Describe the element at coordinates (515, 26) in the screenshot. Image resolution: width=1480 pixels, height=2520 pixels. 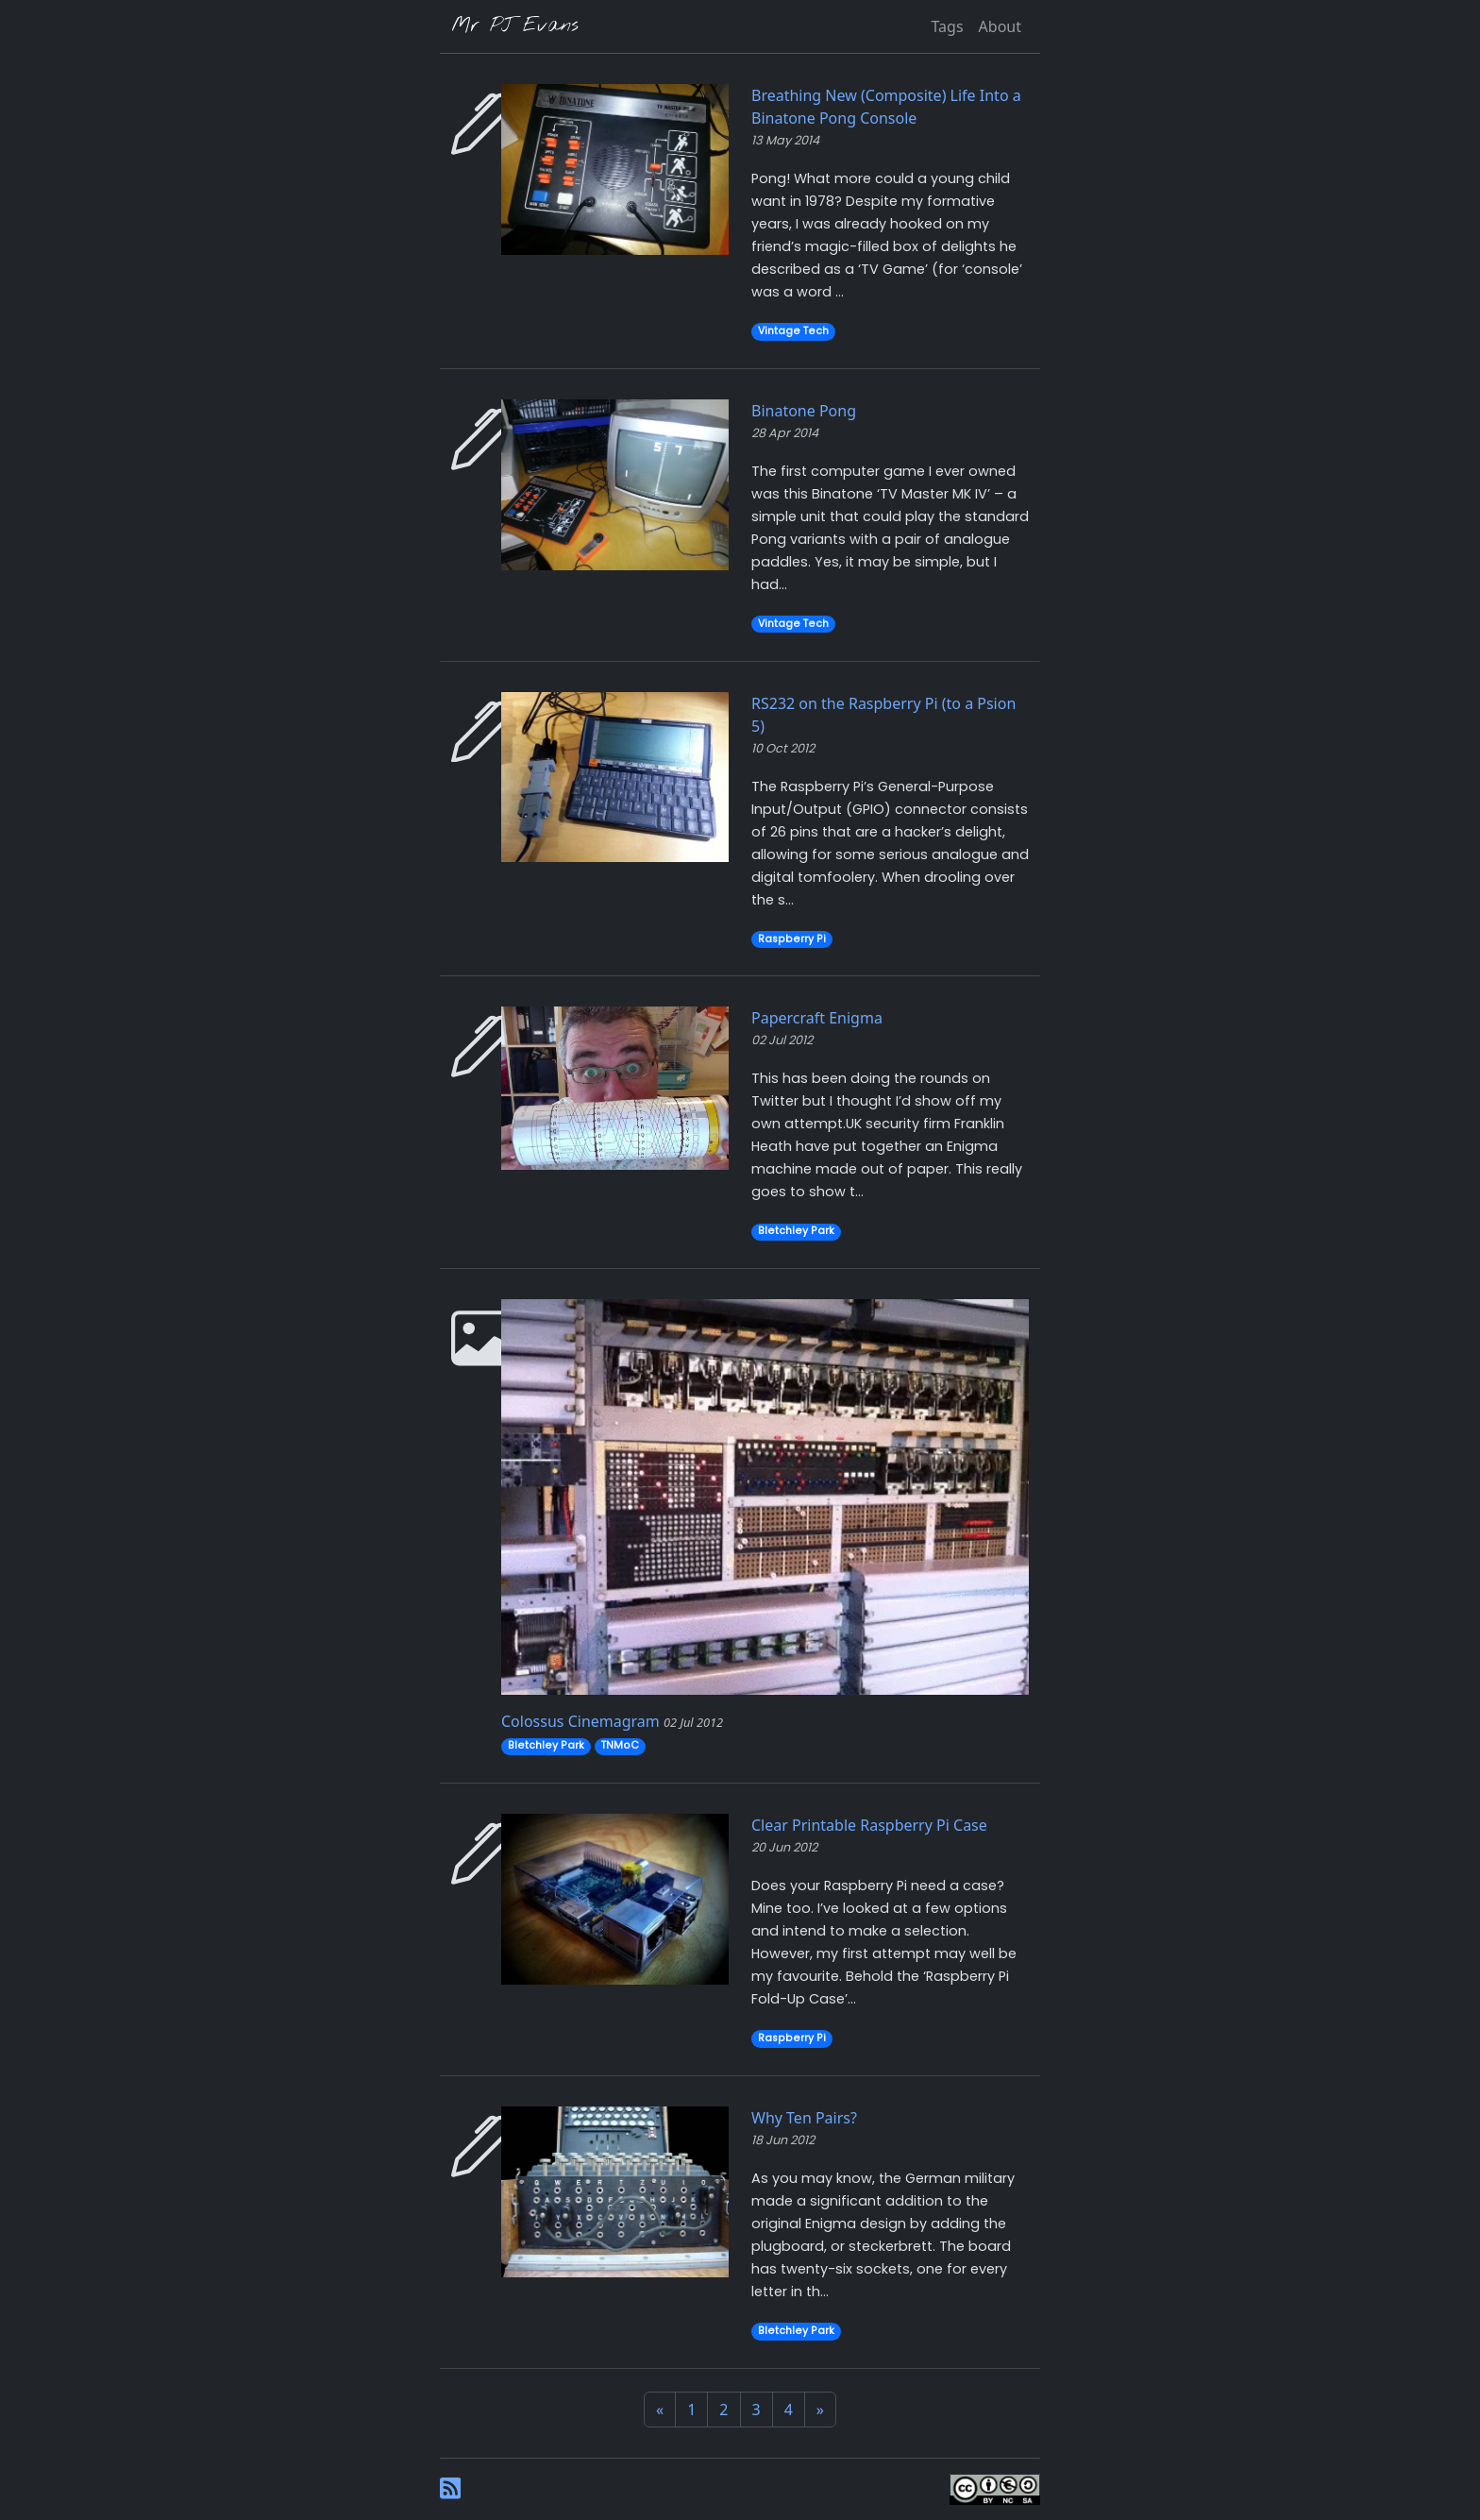
I see `Mr PJ Evans` at that location.